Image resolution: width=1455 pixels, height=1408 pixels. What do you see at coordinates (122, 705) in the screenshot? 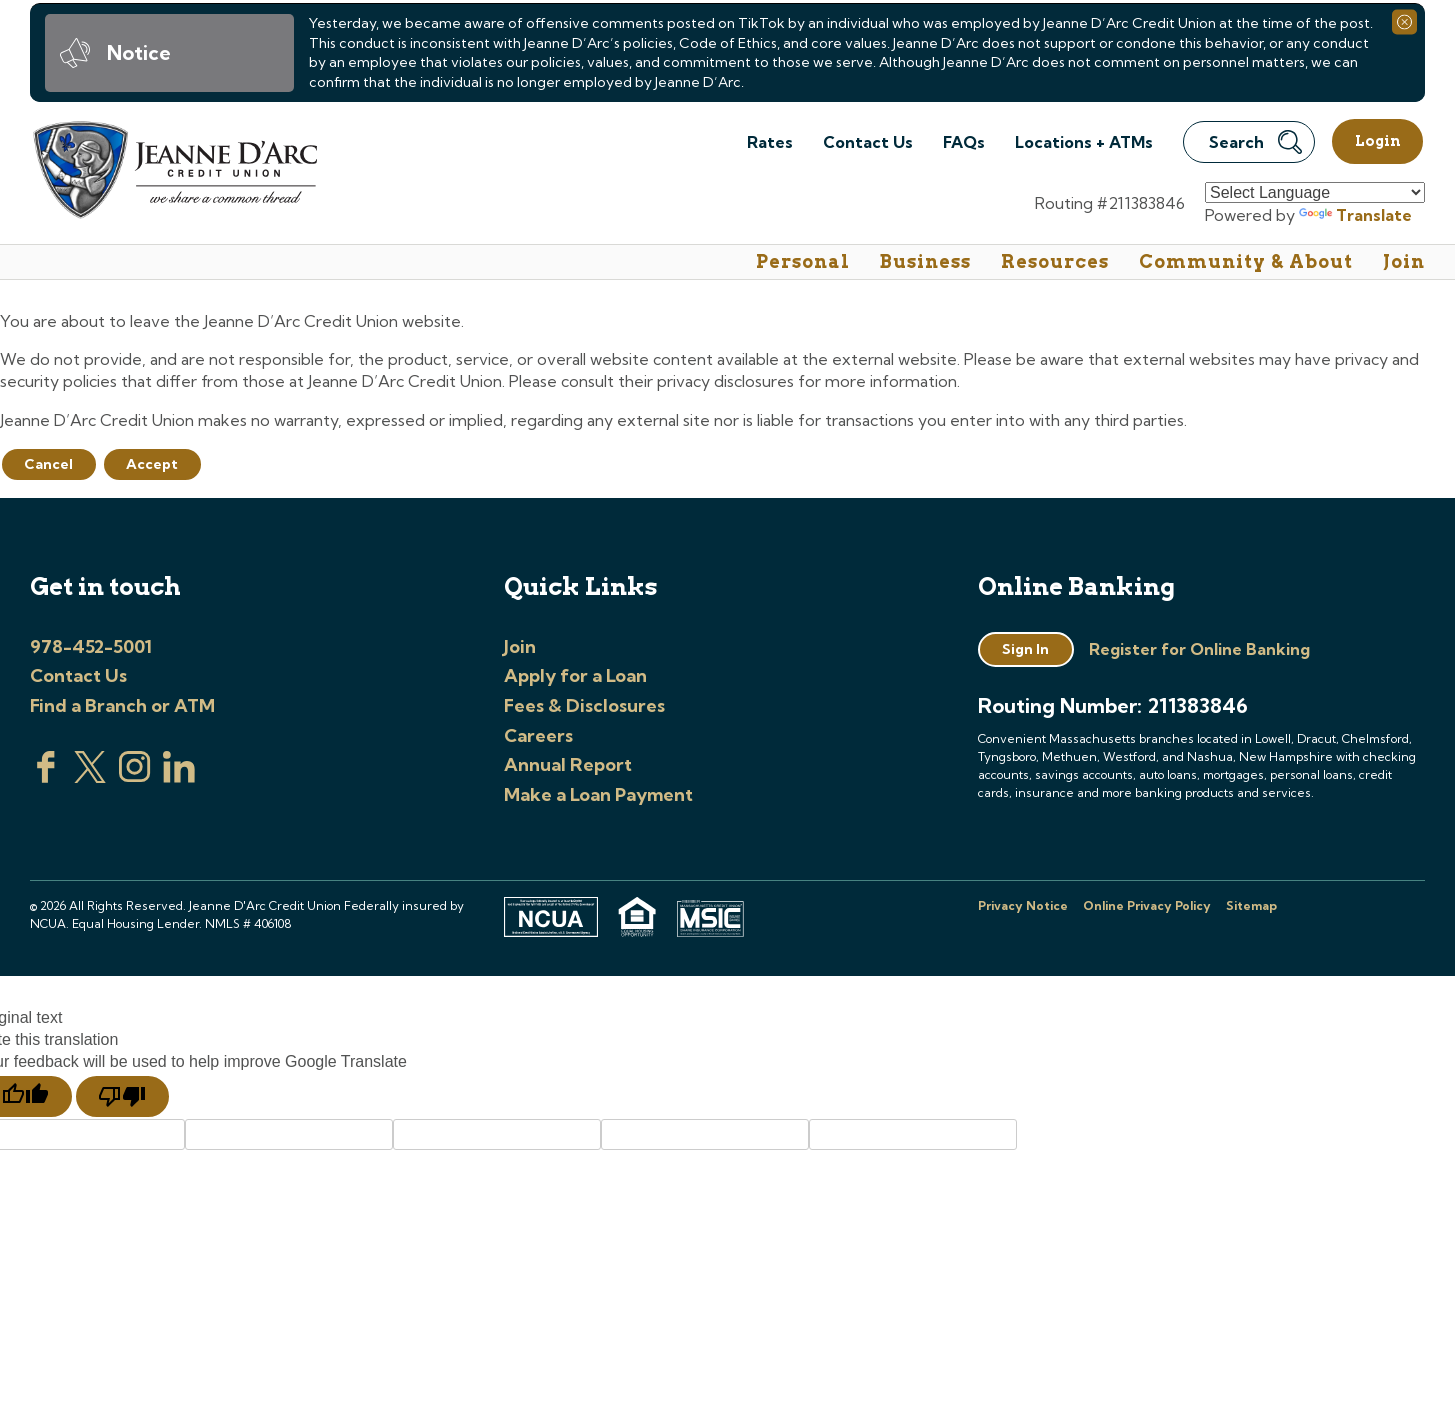
I see `Find a Branch or ATM` at bounding box center [122, 705].